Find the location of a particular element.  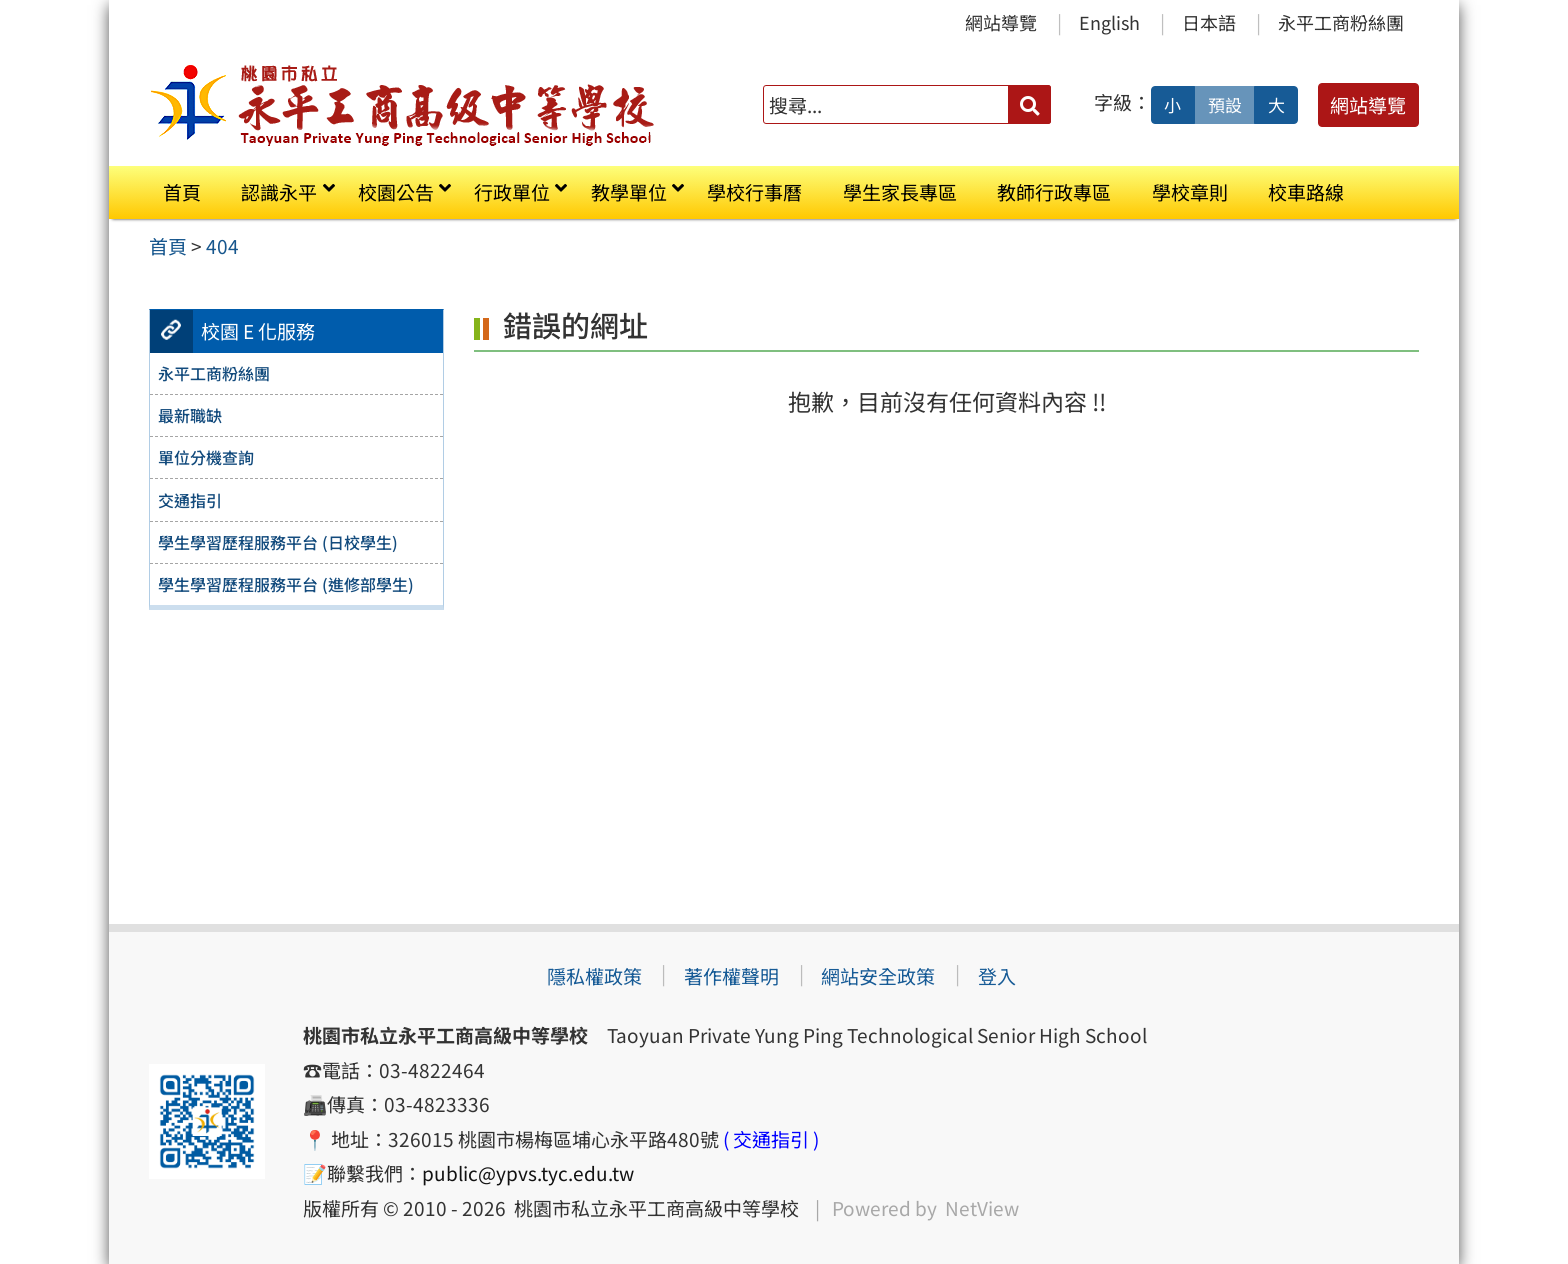

public@ypvs.tyc.edu.tw is located at coordinates (528, 1173).